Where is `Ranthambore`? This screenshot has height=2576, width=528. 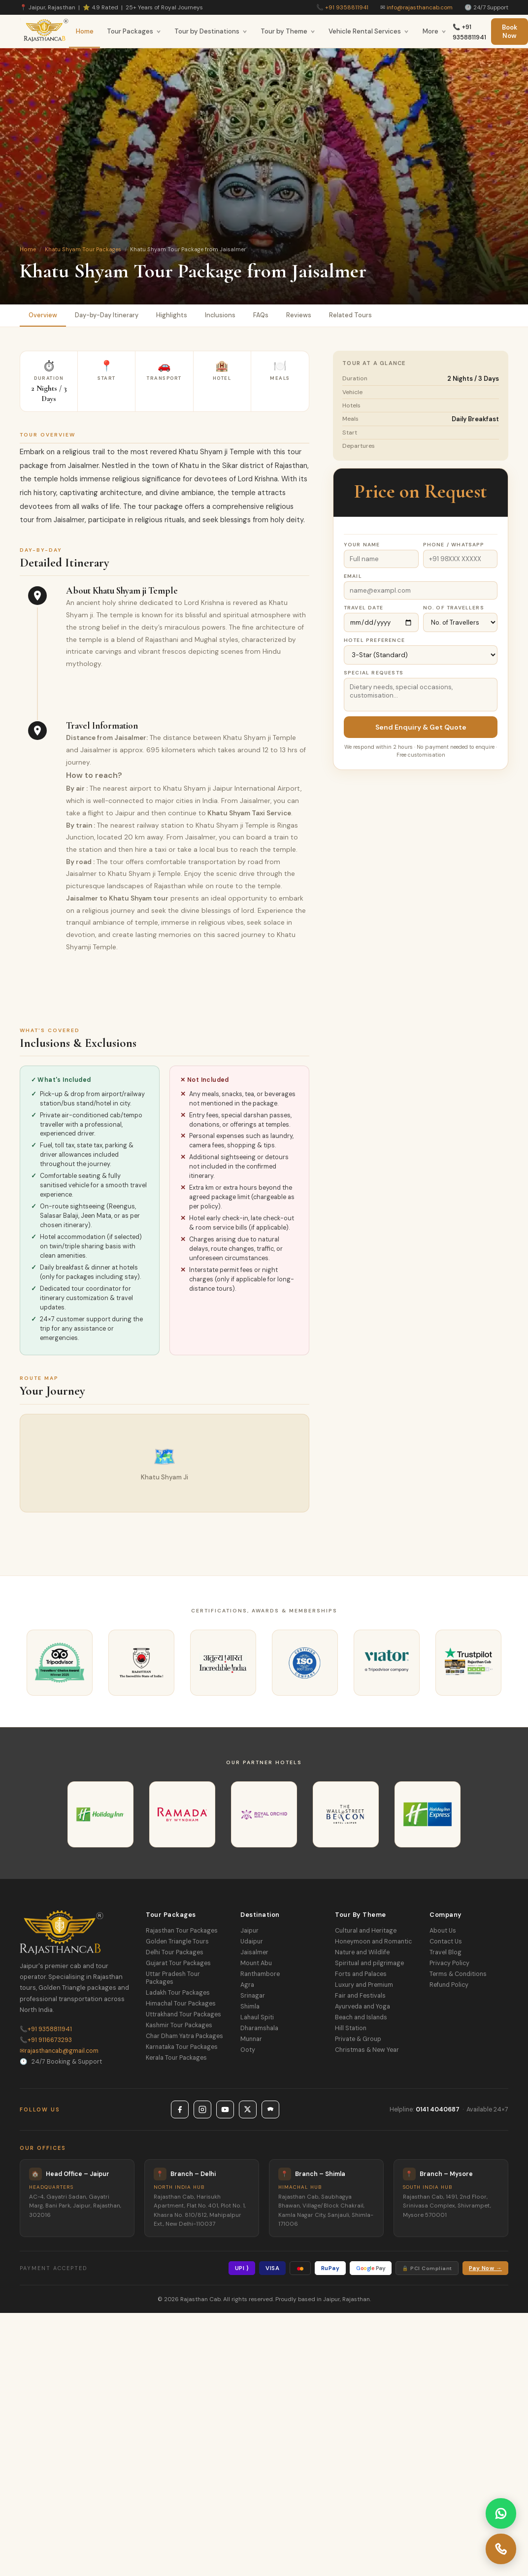
Ranthambore is located at coordinates (260, 1974).